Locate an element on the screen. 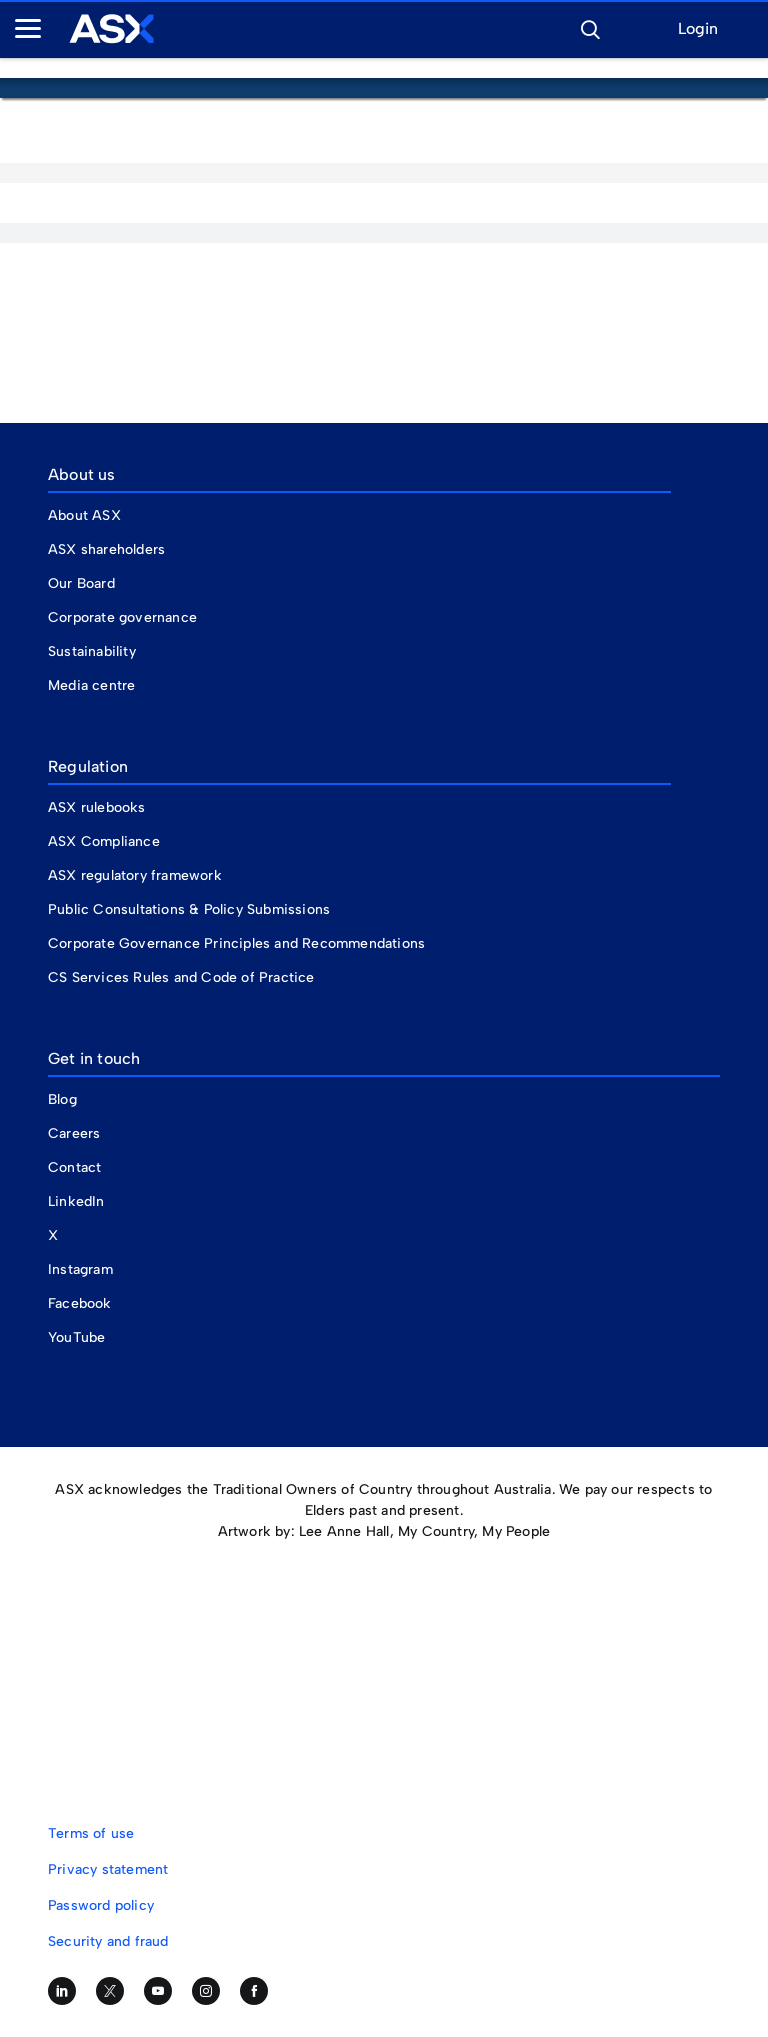 The image size is (768, 2037). Blog is located at coordinates (62, 1099).